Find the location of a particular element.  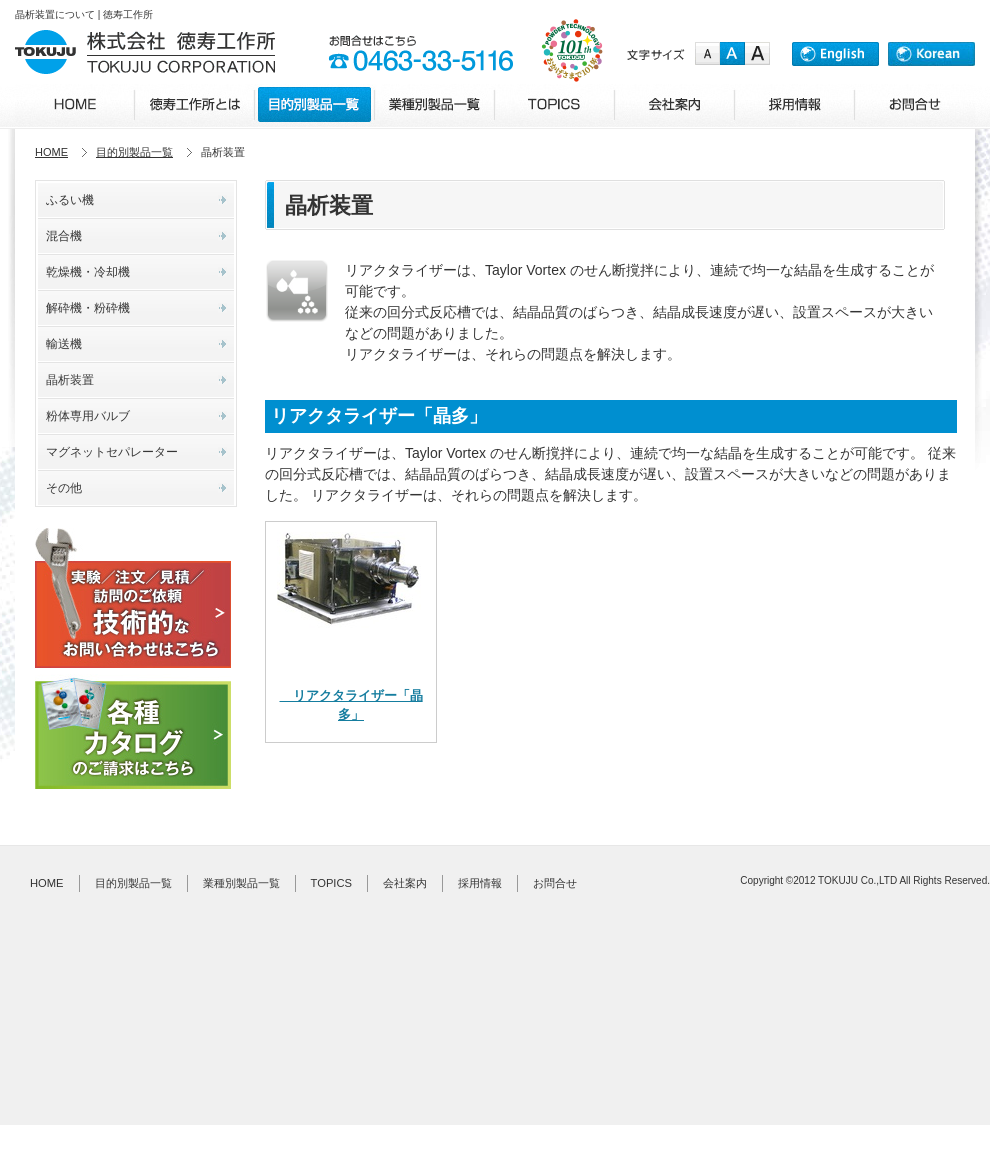

マグネットセパレーター is located at coordinates (112, 452).